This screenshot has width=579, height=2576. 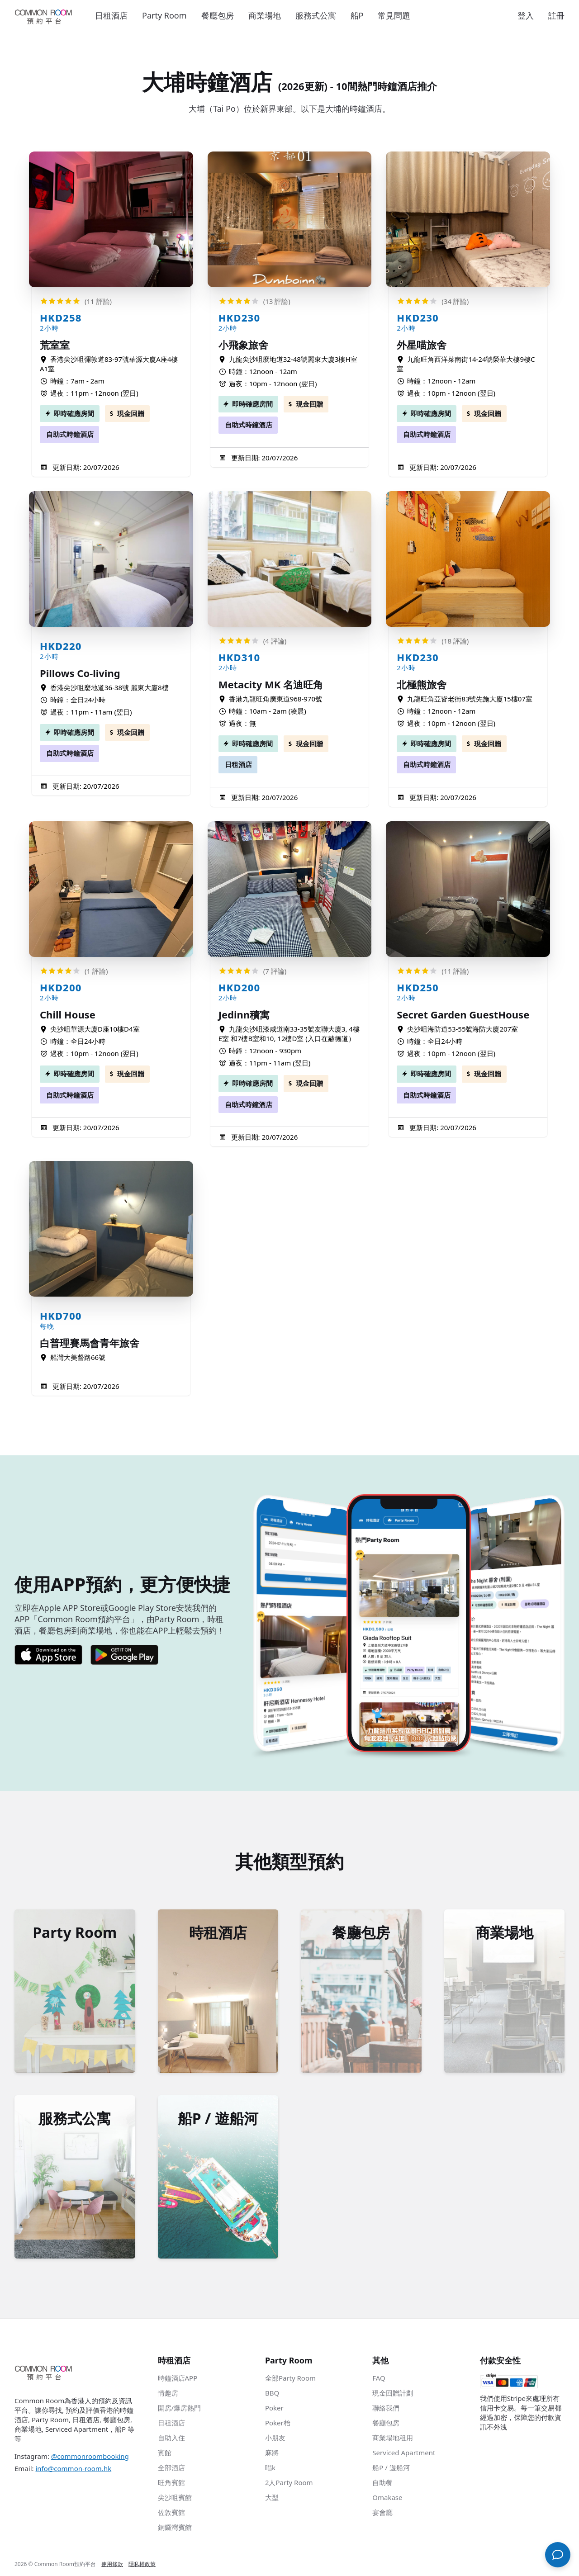 What do you see at coordinates (392, 2440) in the screenshot?
I see `商業場地租用` at bounding box center [392, 2440].